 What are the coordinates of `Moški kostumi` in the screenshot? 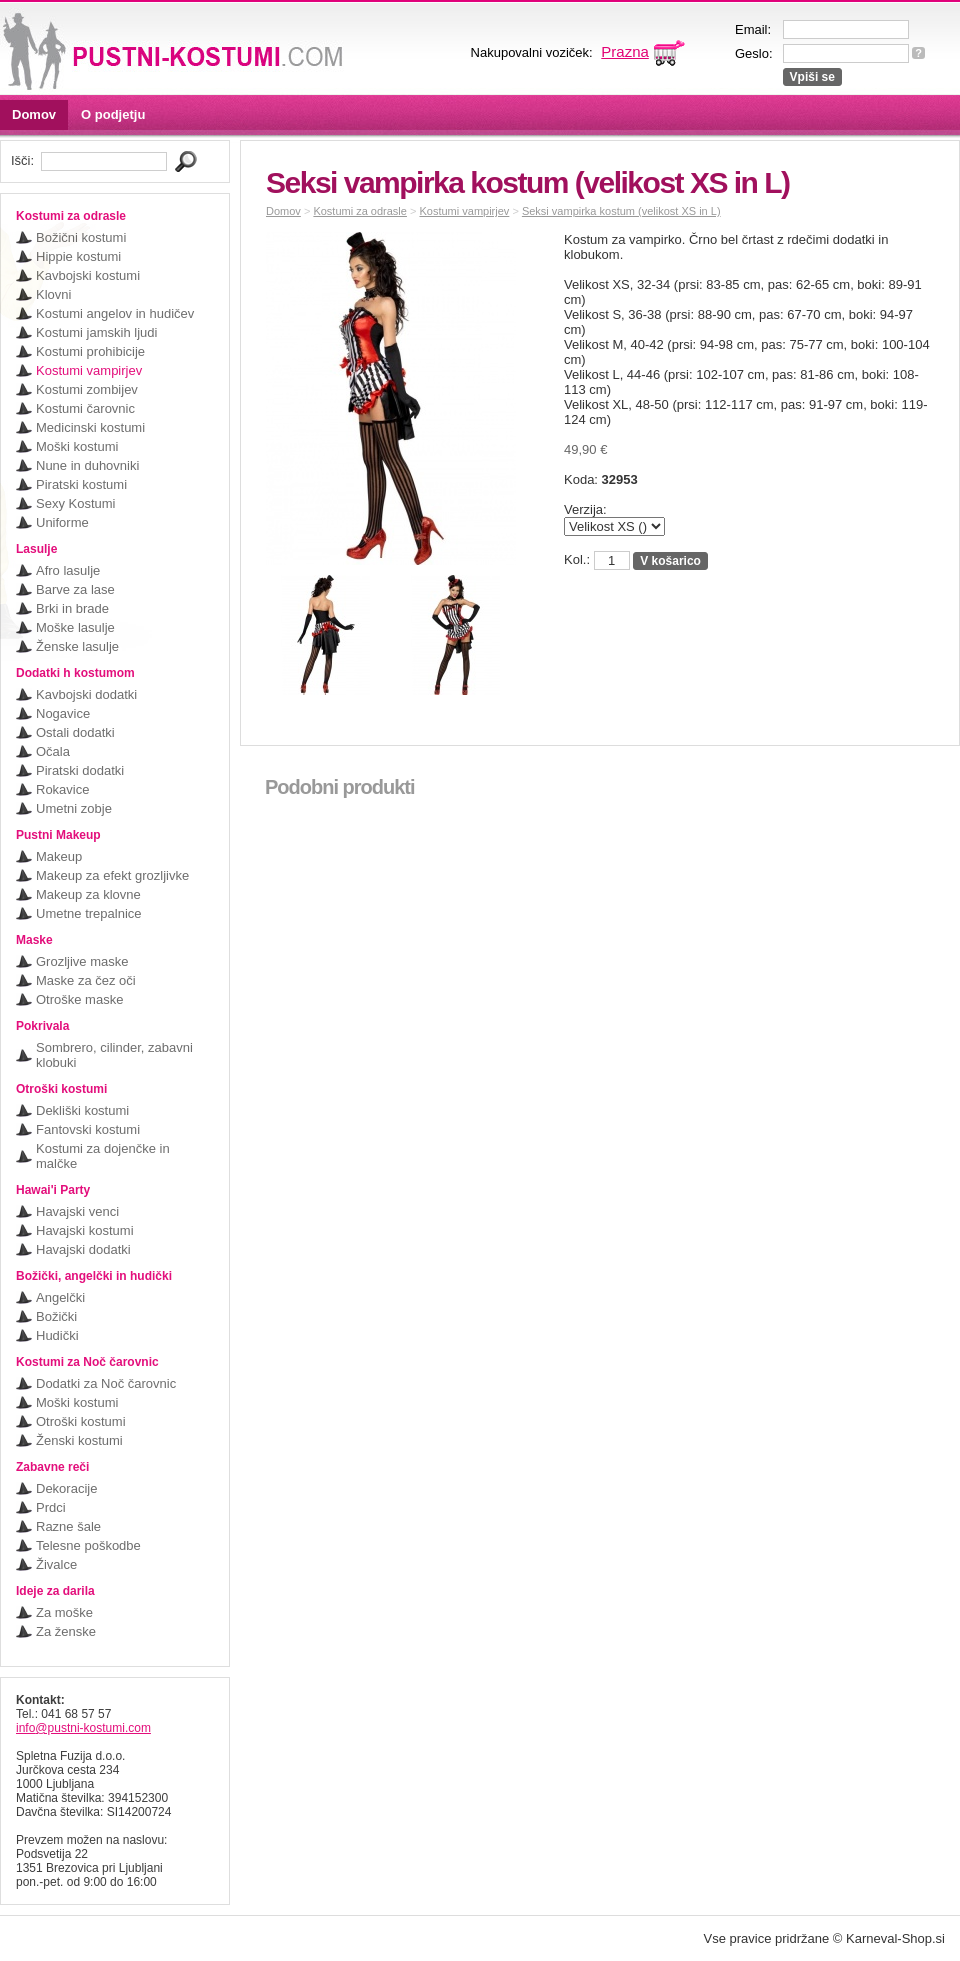 It's located at (77, 446).